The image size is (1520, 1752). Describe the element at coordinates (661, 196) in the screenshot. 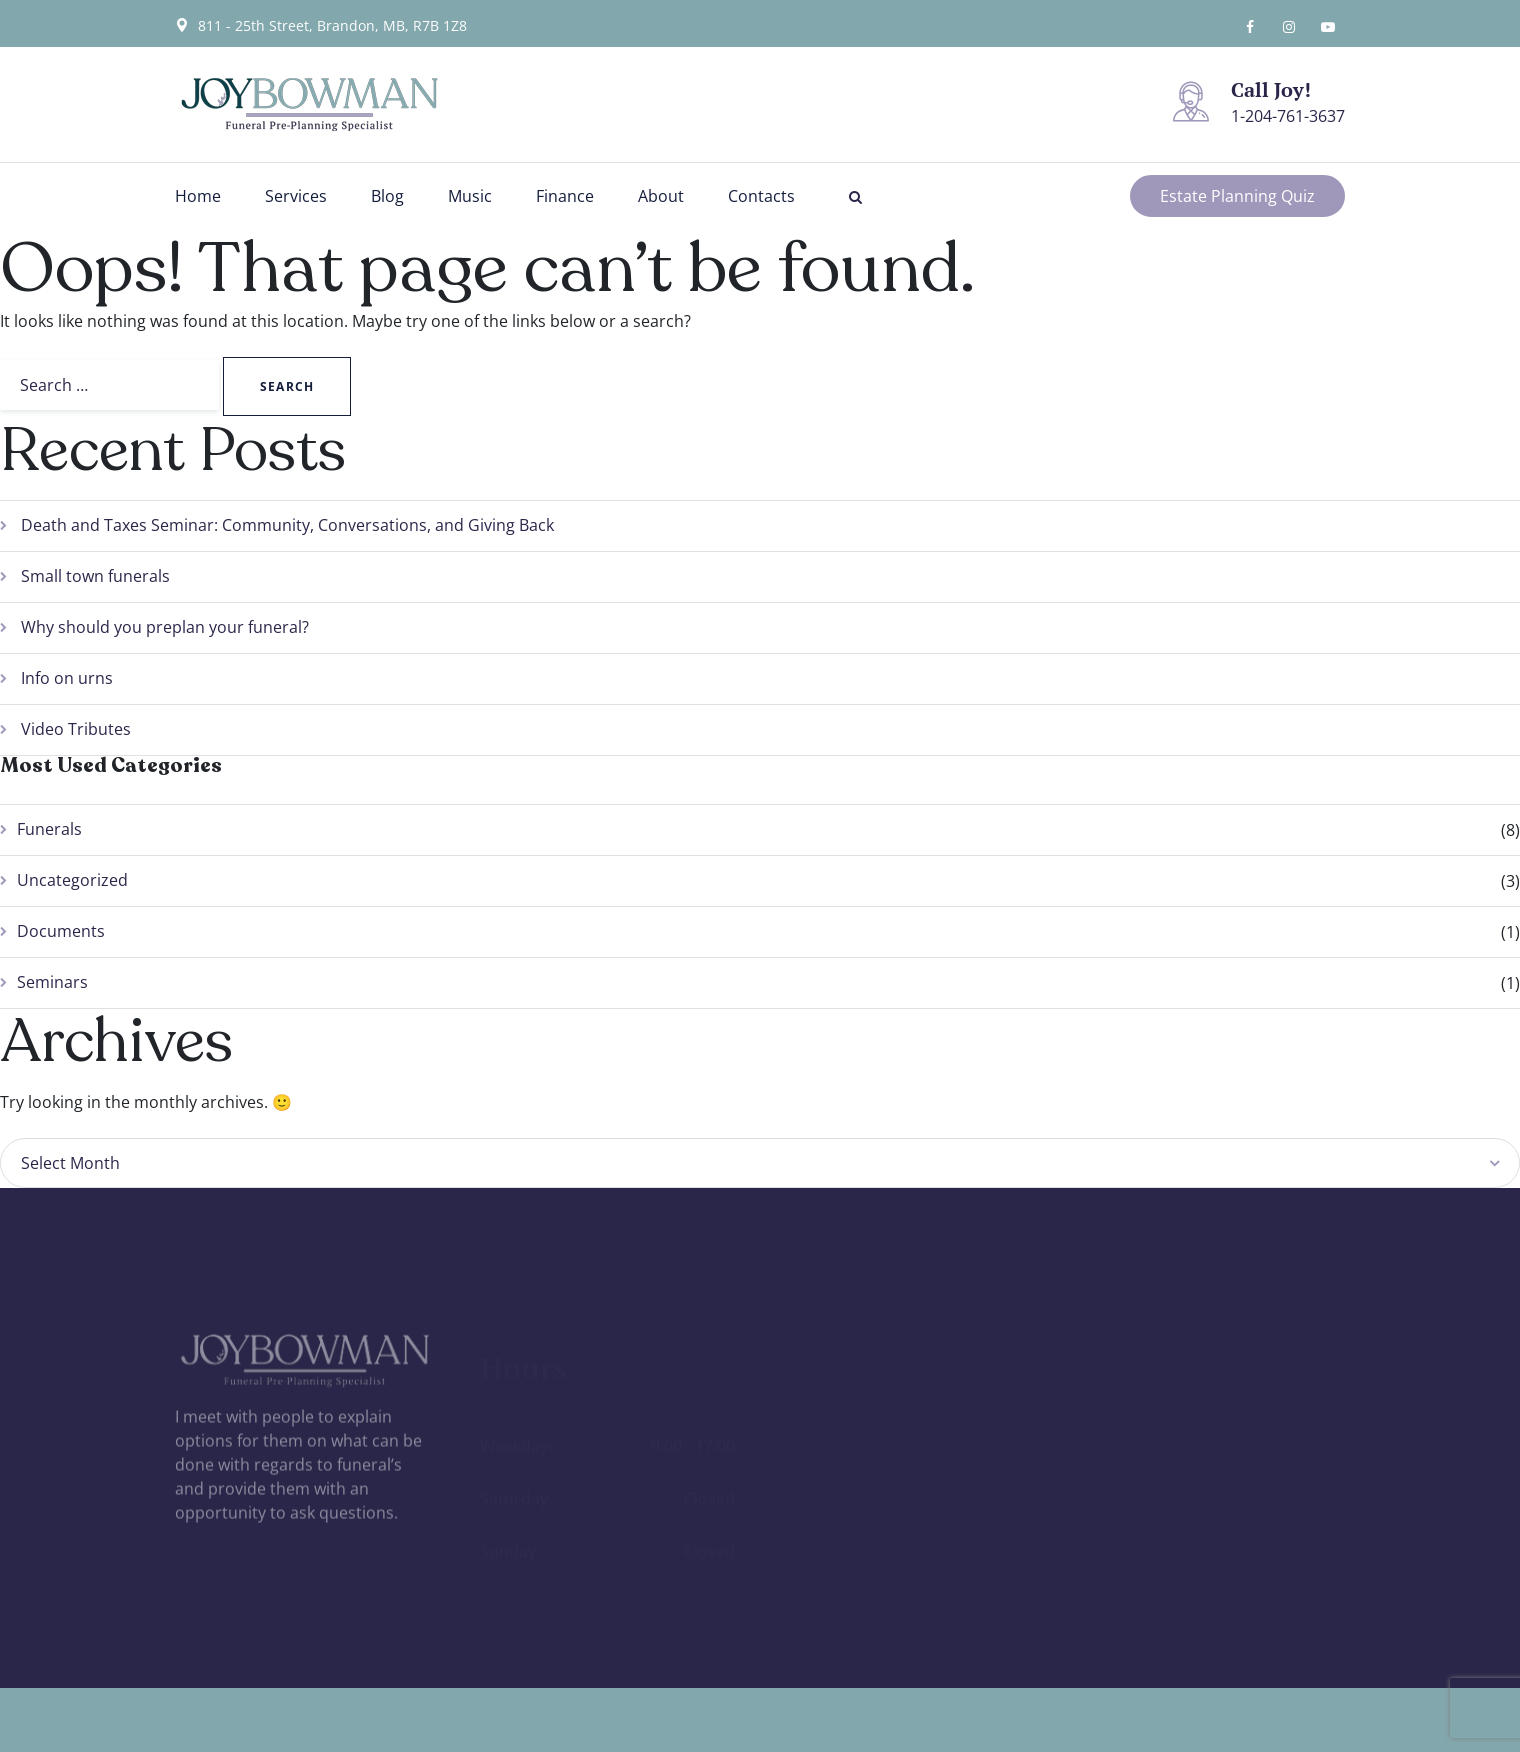

I see `About` at that location.